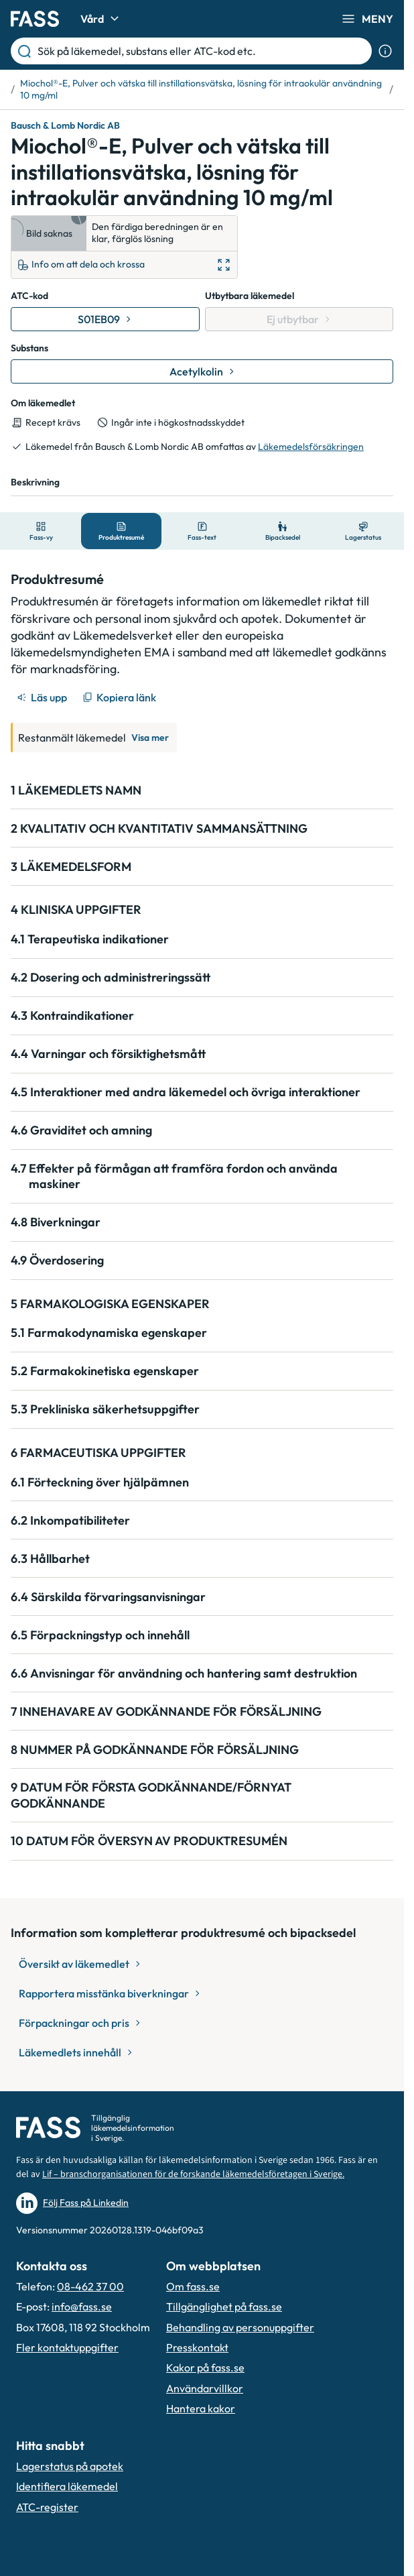  Describe the element at coordinates (200, 2408) in the screenshot. I see `Hantera kakor [Hantera inställnignar för kakor]` at that location.